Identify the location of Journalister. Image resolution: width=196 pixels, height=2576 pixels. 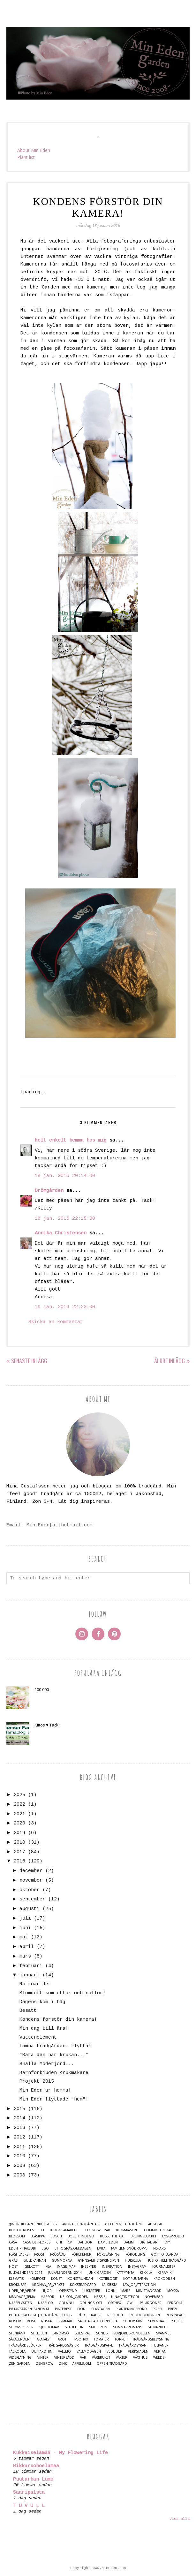
(164, 2266).